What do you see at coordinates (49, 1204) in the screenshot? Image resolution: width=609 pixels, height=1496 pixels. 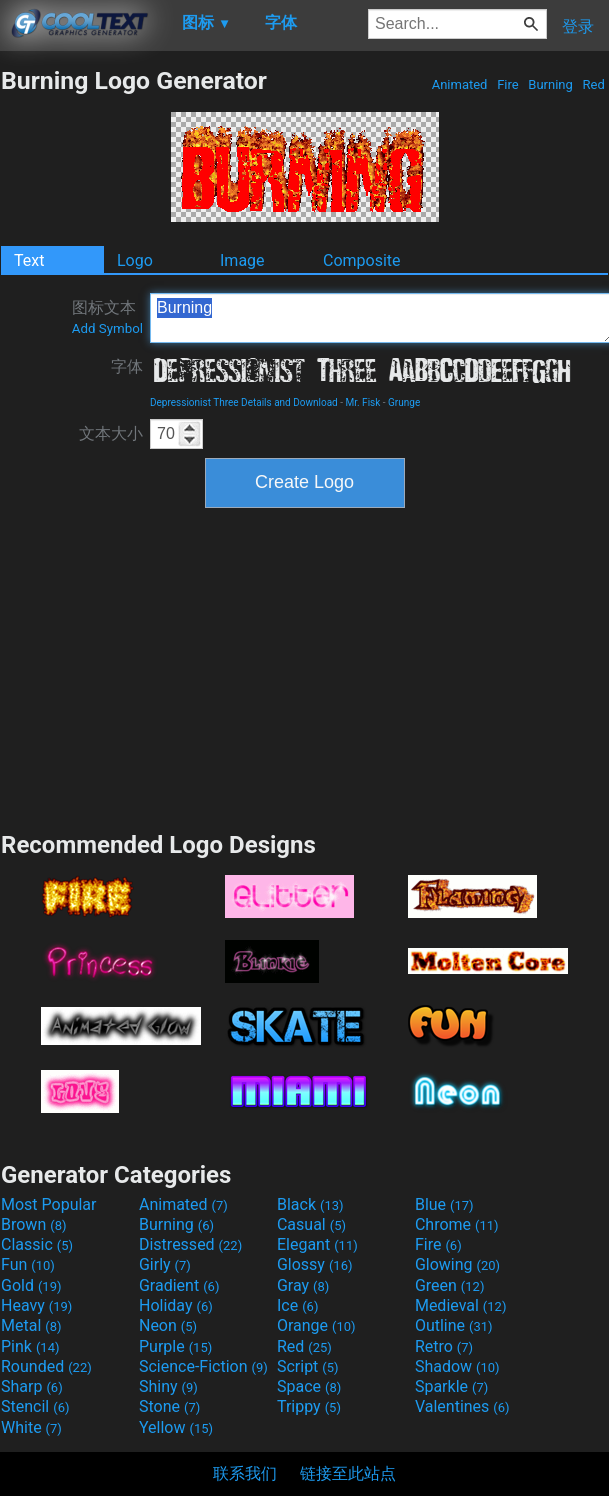 I see `Most Popular` at bounding box center [49, 1204].